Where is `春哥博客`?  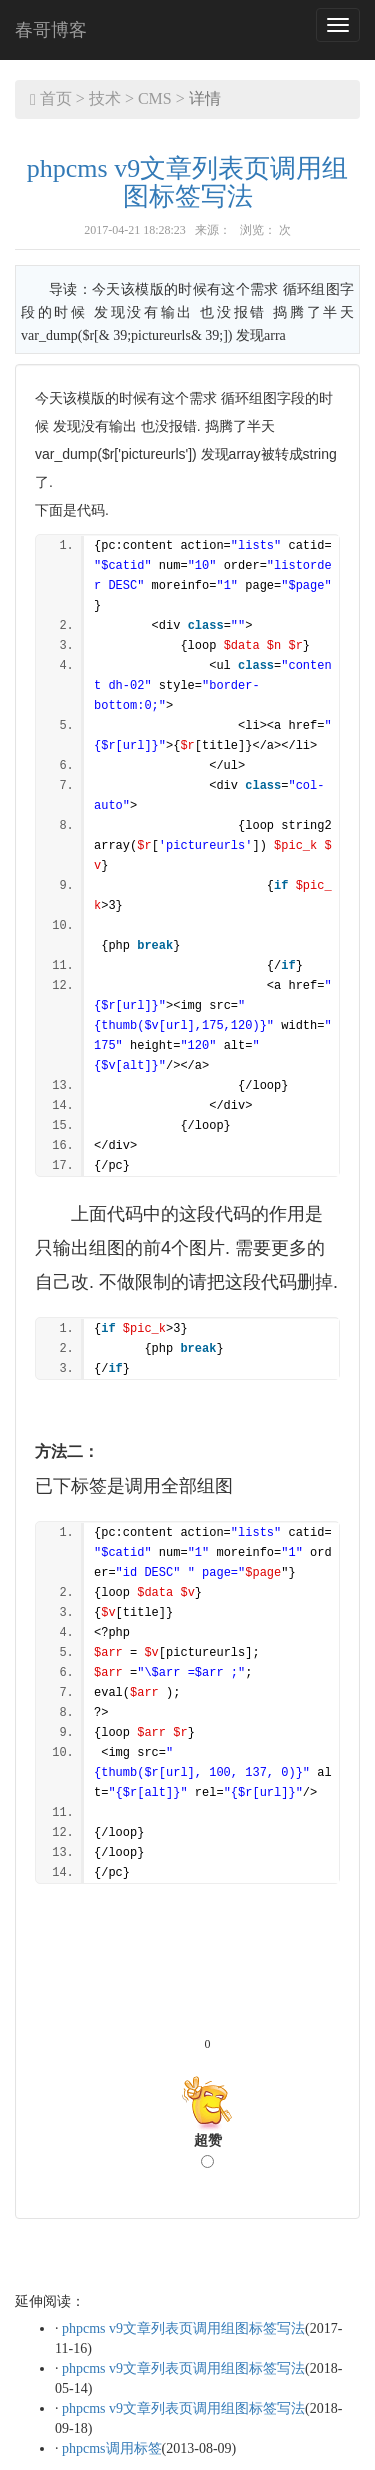
春哥博客 is located at coordinates (51, 30).